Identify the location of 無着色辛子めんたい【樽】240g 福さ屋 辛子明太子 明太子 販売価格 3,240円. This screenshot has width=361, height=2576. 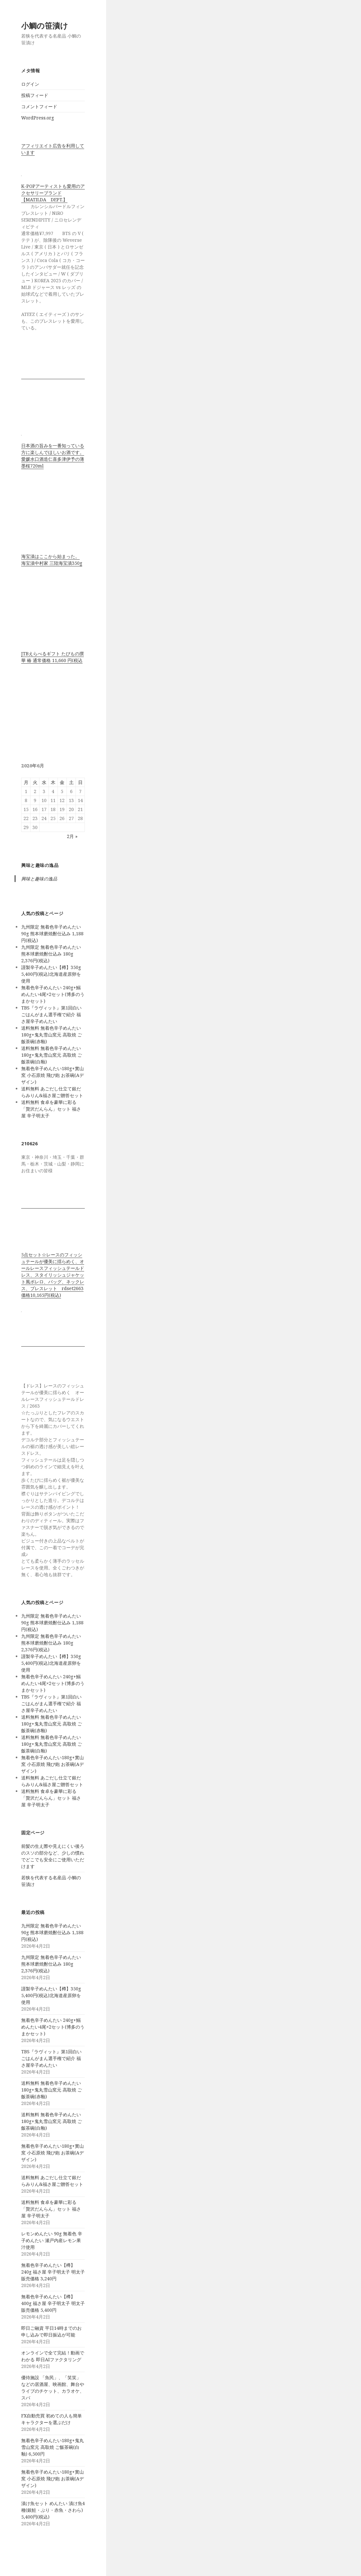
(53, 2272).